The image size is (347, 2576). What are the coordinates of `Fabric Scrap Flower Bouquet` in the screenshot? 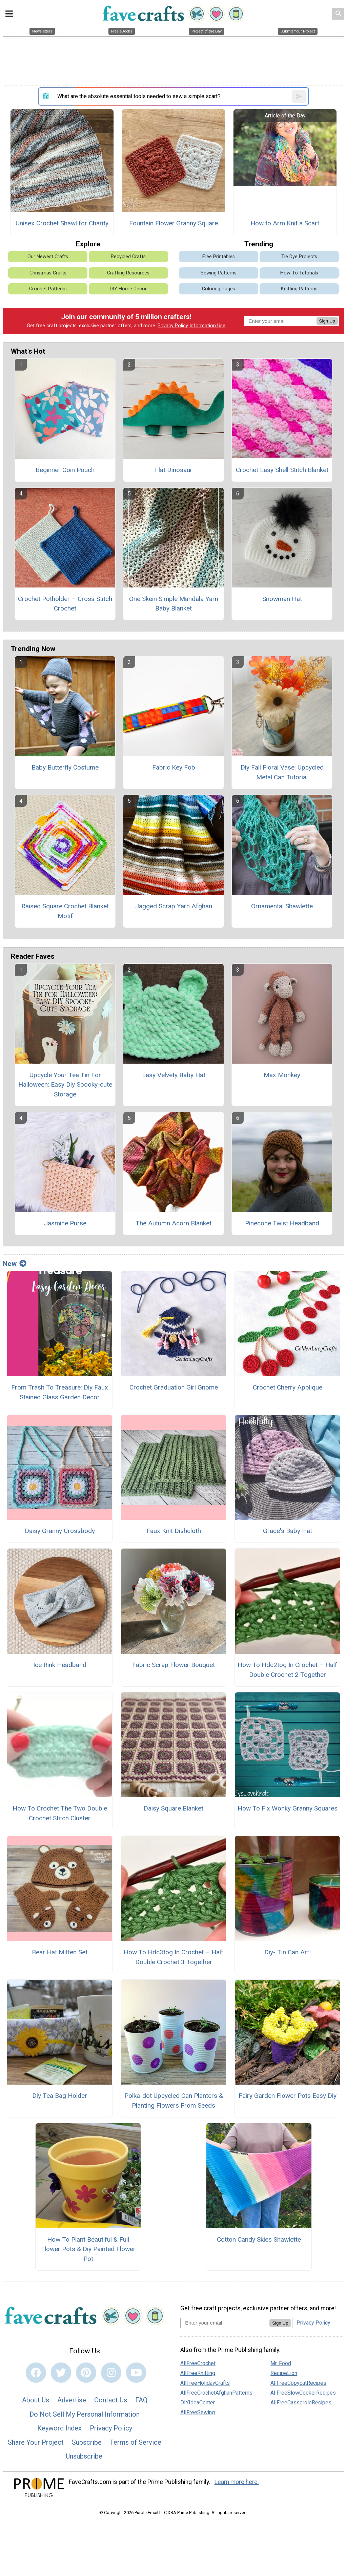 It's located at (173, 1665).